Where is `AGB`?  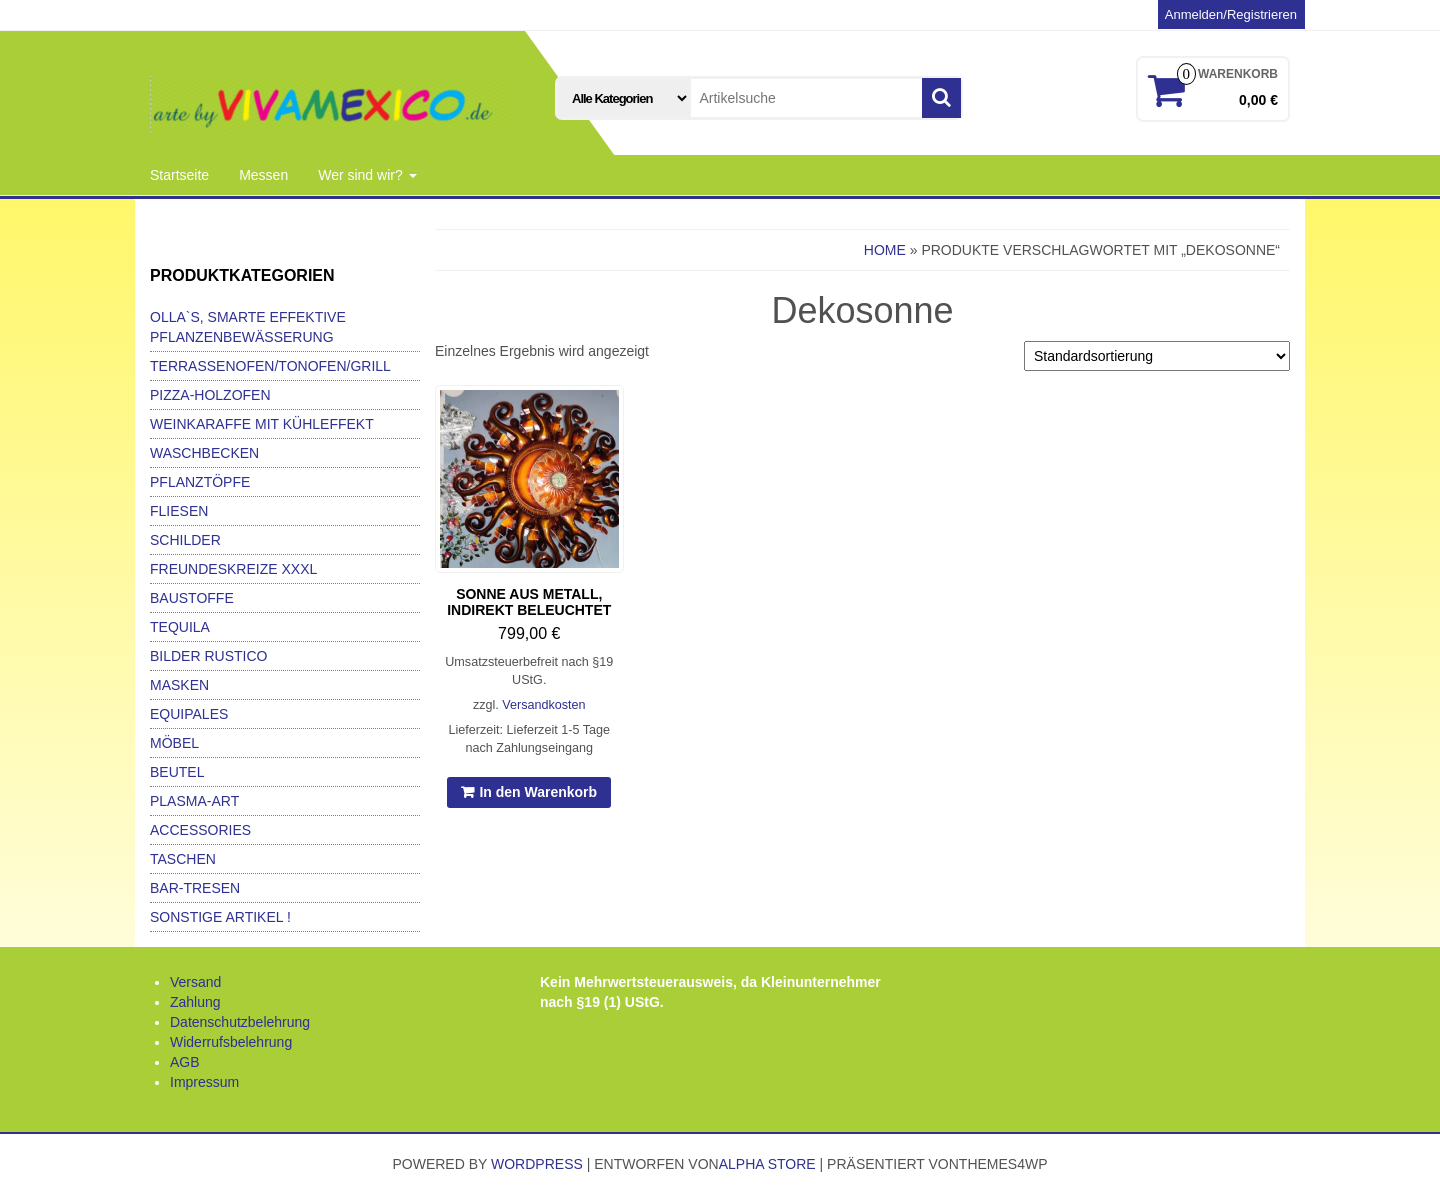 AGB is located at coordinates (185, 1062).